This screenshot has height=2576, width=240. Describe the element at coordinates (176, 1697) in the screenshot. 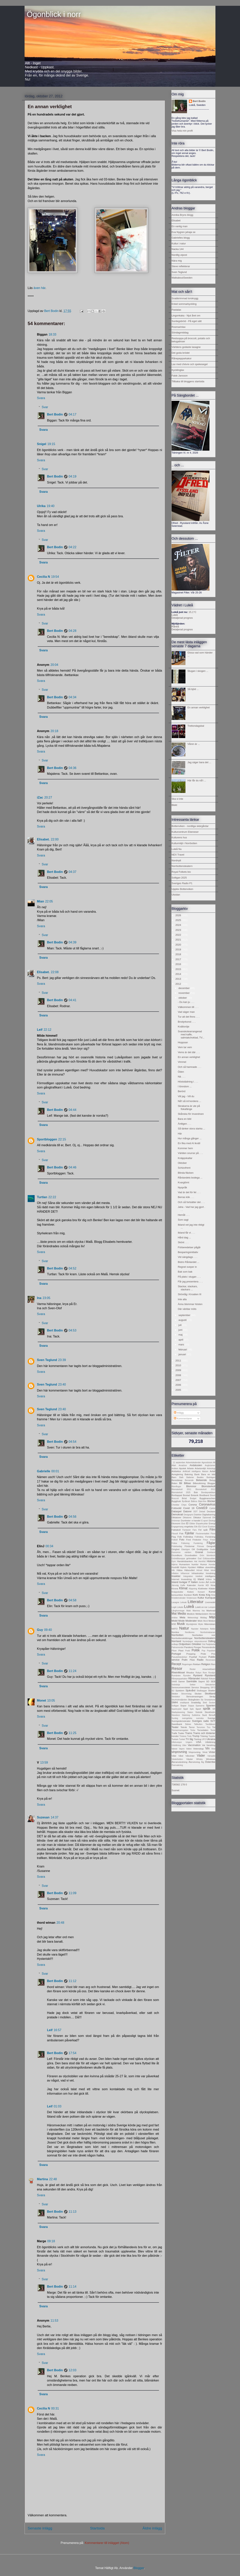

I see `Skridskor` at that location.